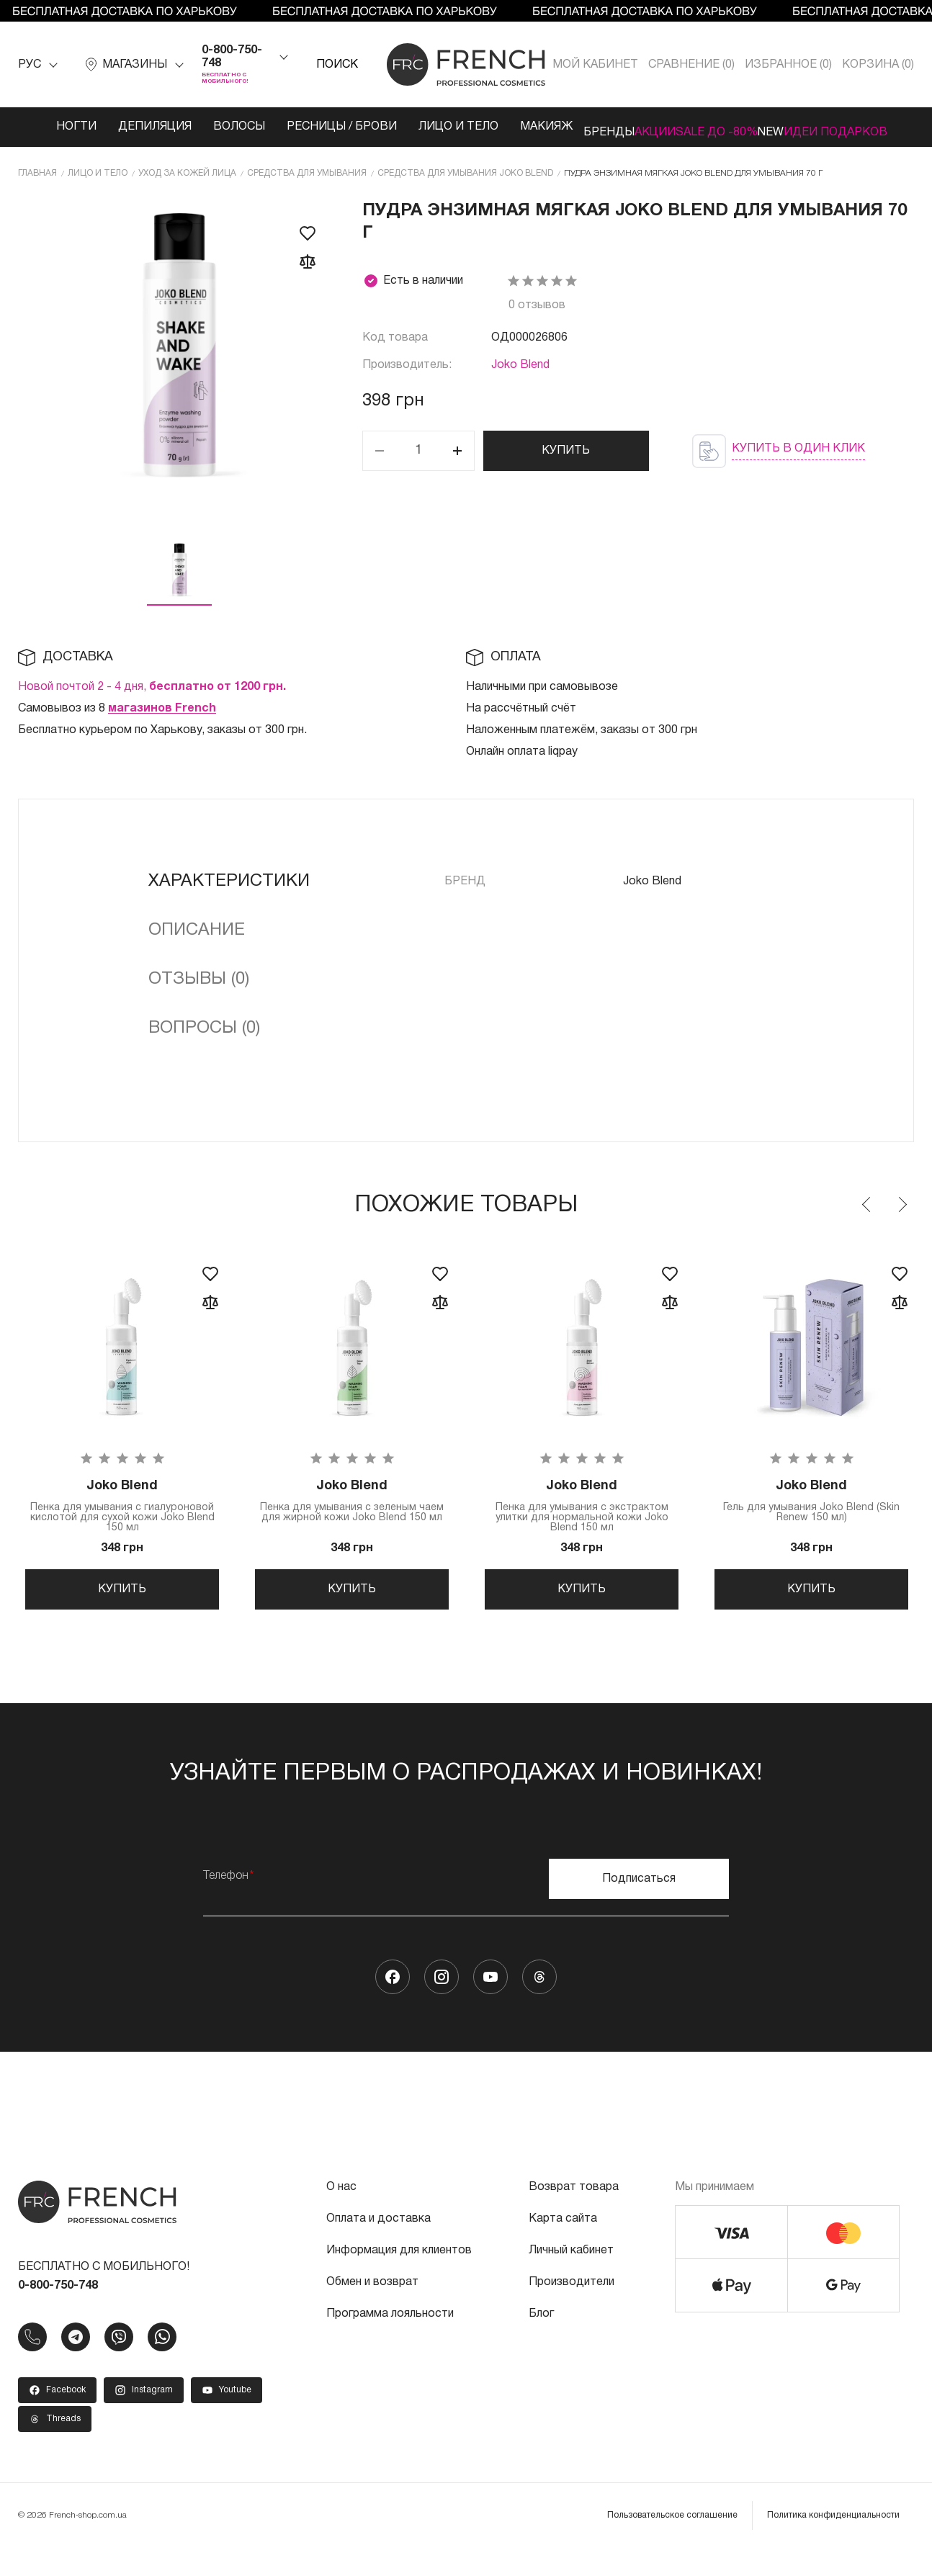 This screenshot has height=2576, width=932. Describe the element at coordinates (571, 2279) in the screenshot. I see `Личный кабинет` at that location.